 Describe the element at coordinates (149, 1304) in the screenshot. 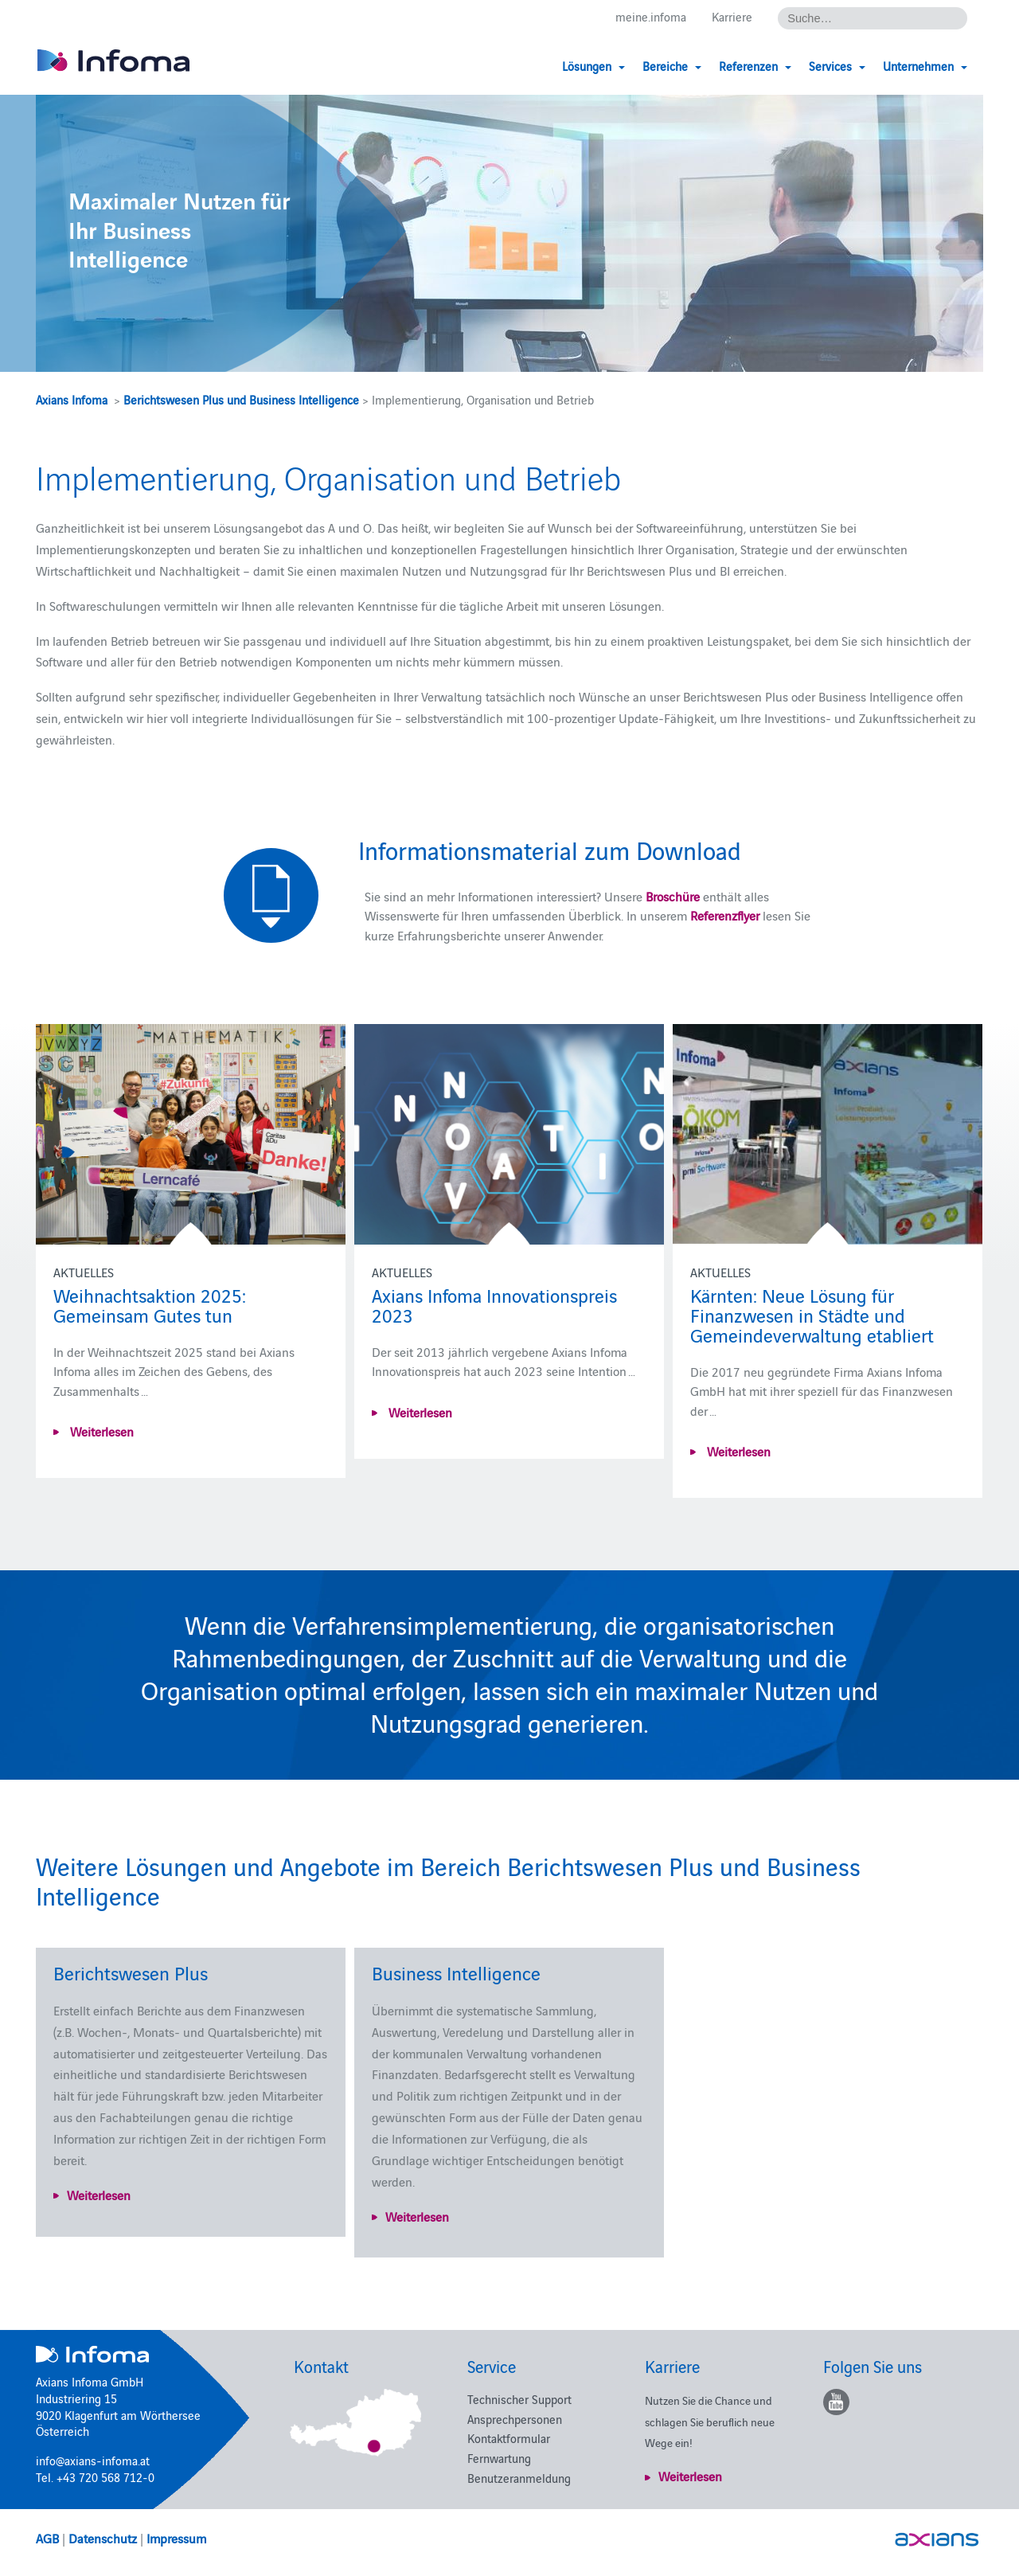

I see `Weihnachtsaktion 2025: Gemeinsam Gutes tun` at that location.